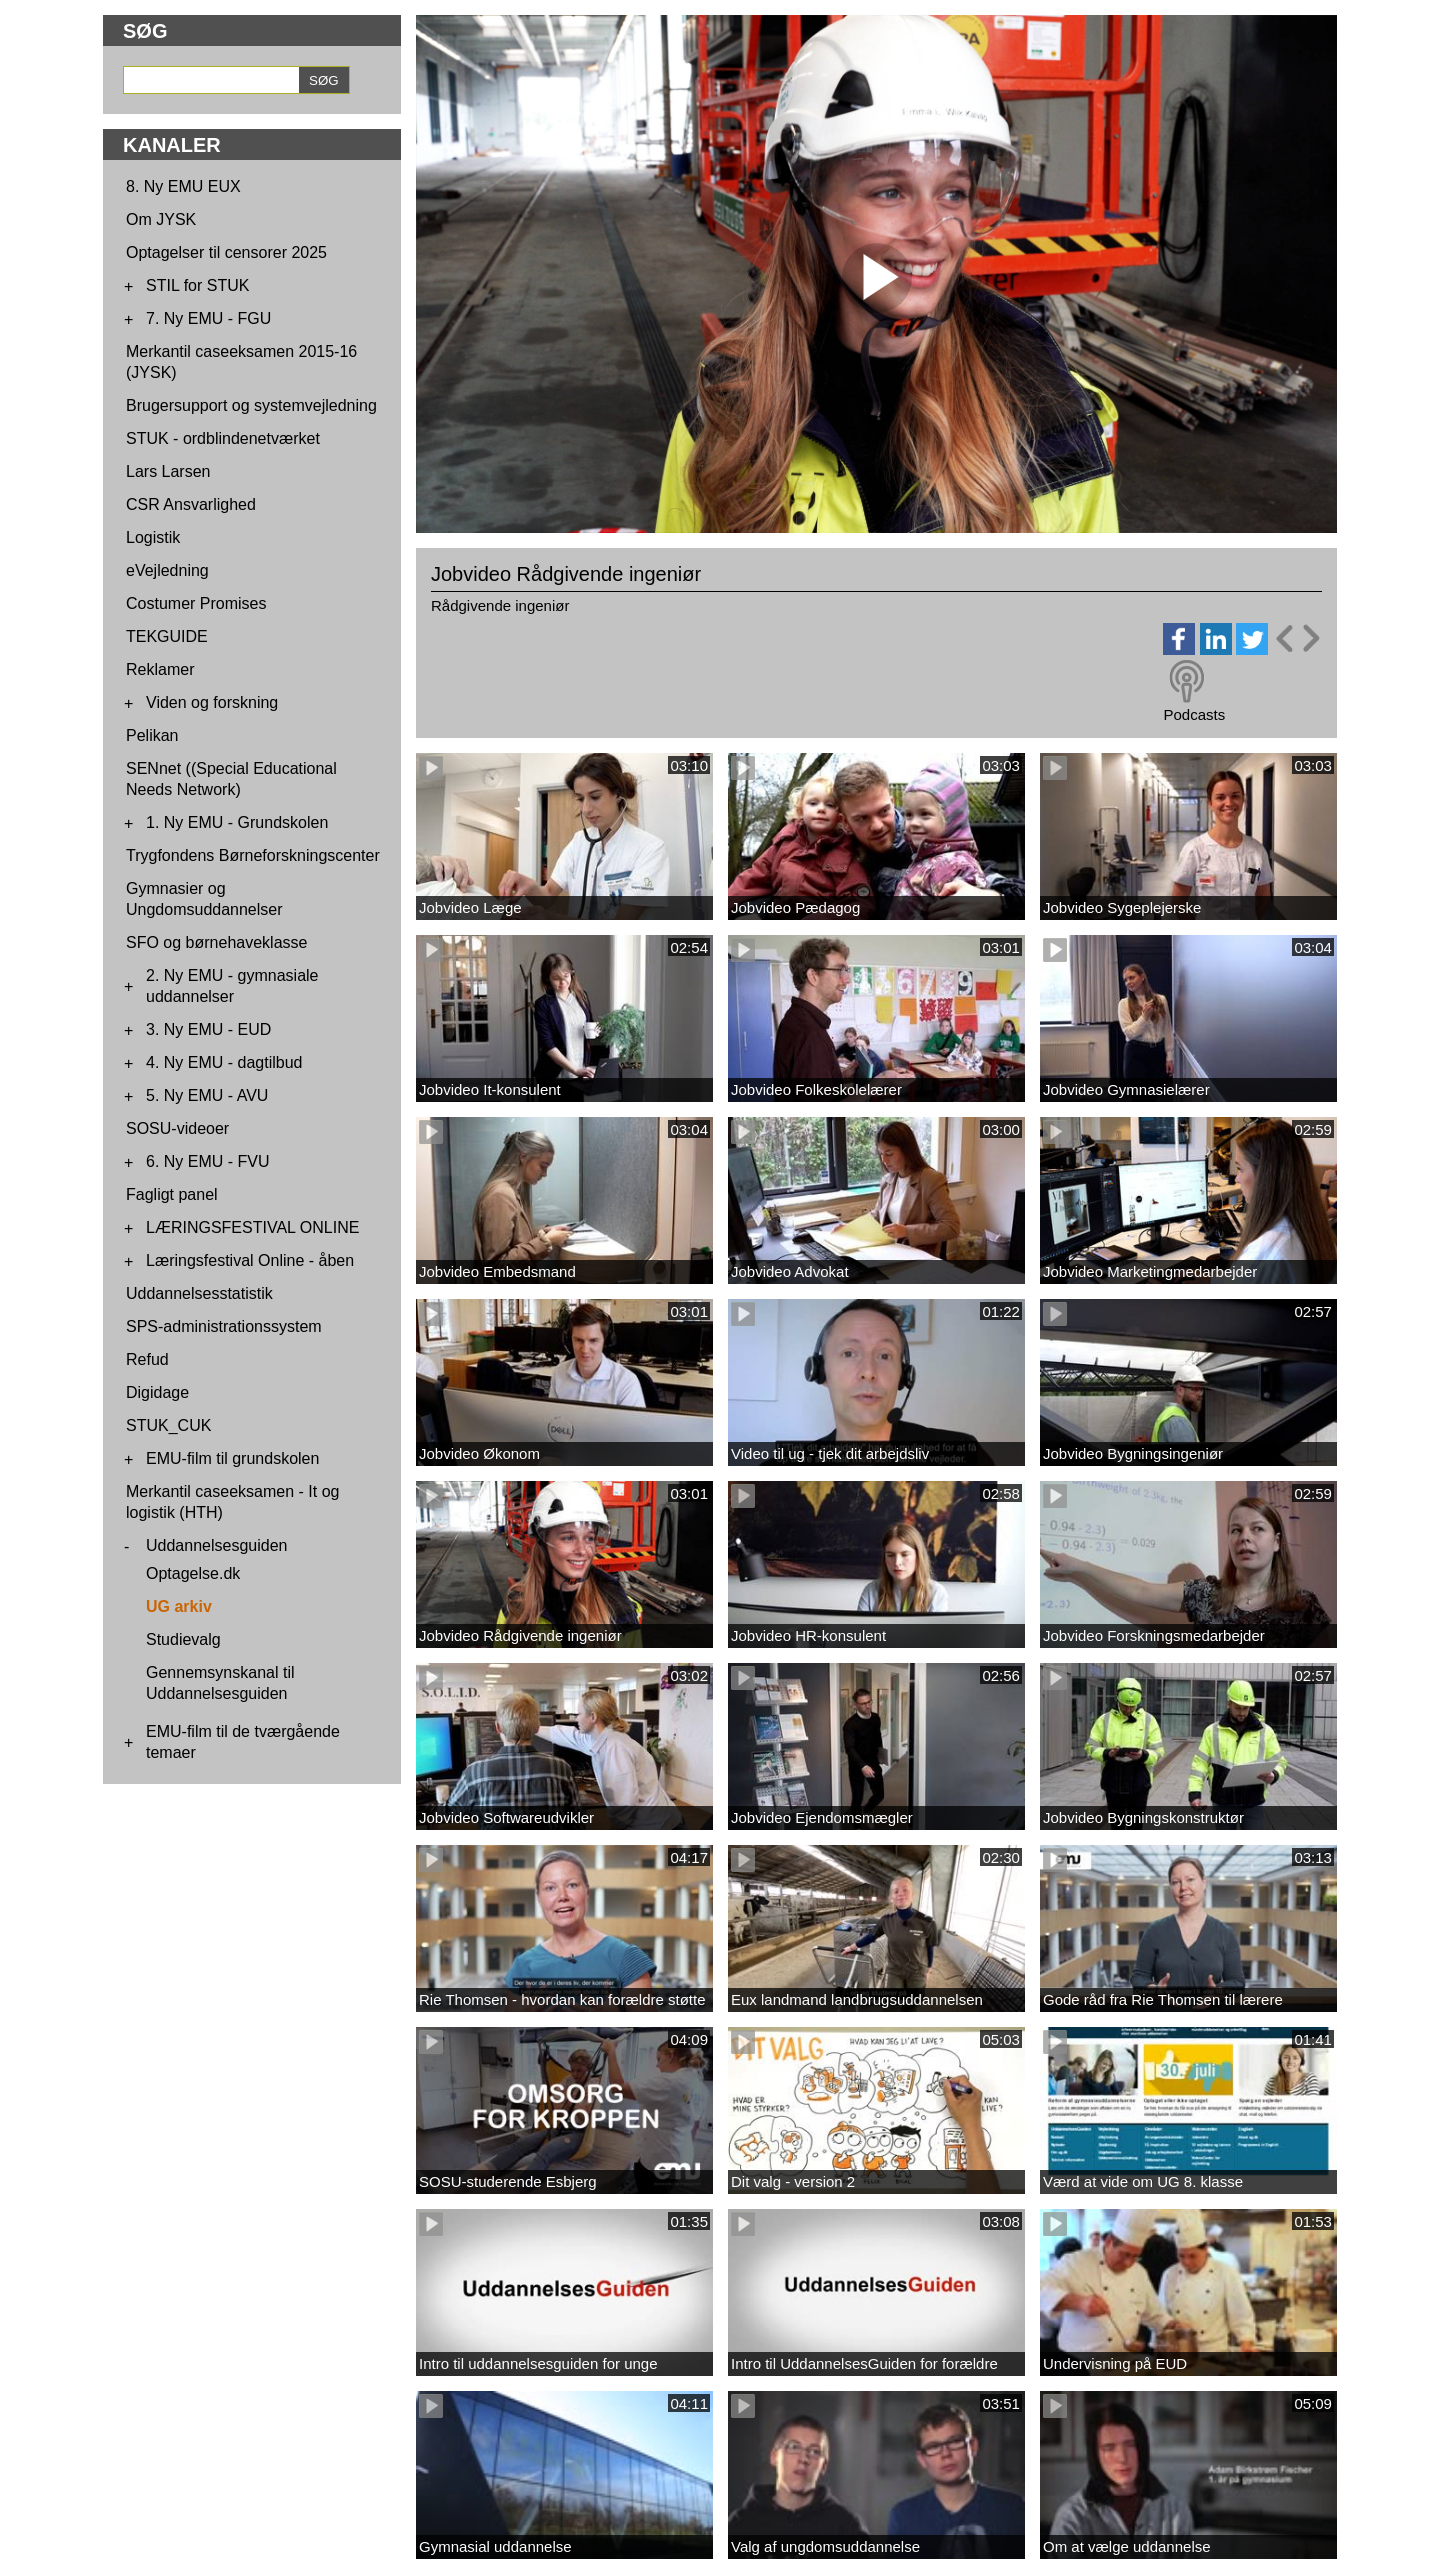 This screenshot has height=2574, width=1440. Describe the element at coordinates (157, 1392) in the screenshot. I see `Digidage` at that location.